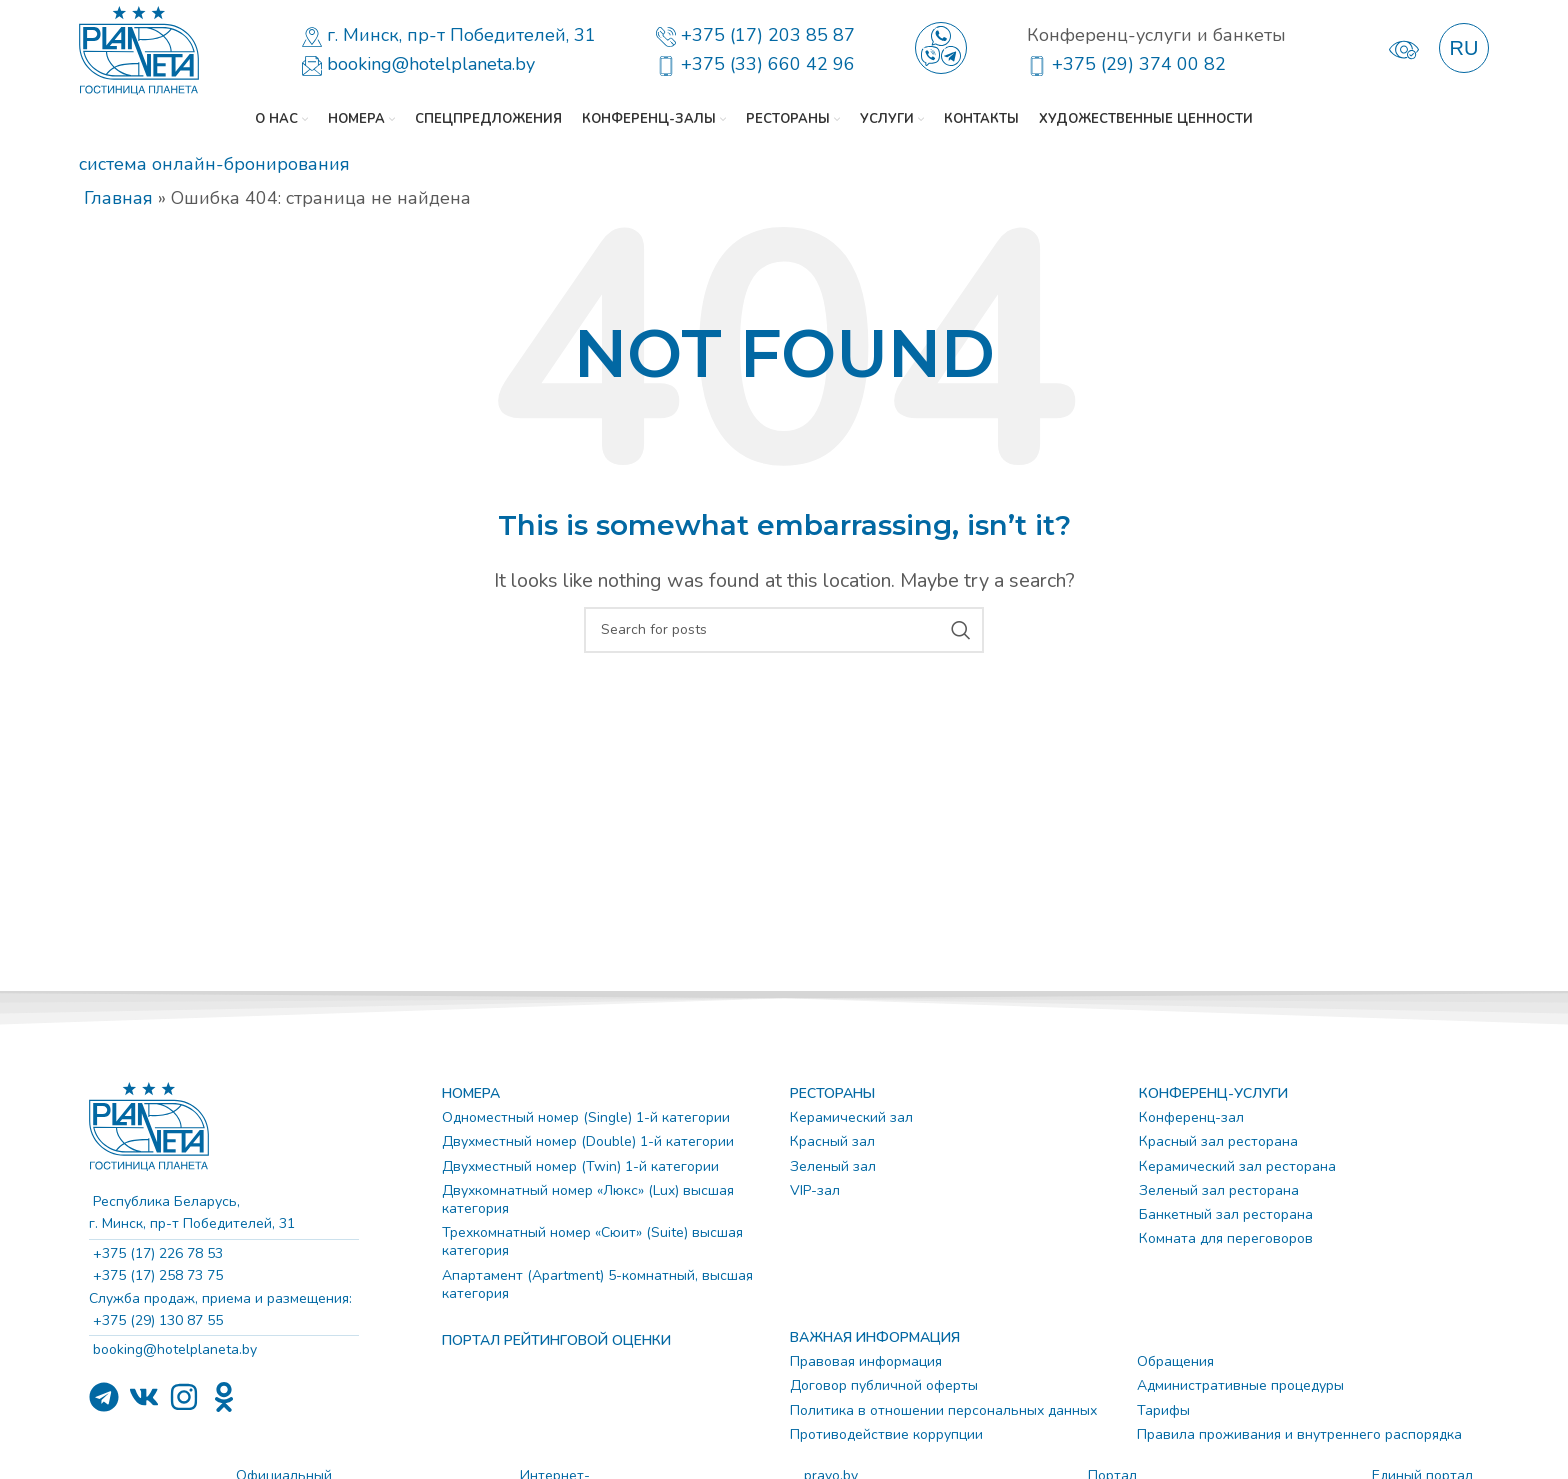 The height and width of the screenshot is (1479, 1568). Describe the element at coordinates (832, 1093) in the screenshot. I see `РЕСТОРАНЫ` at that location.